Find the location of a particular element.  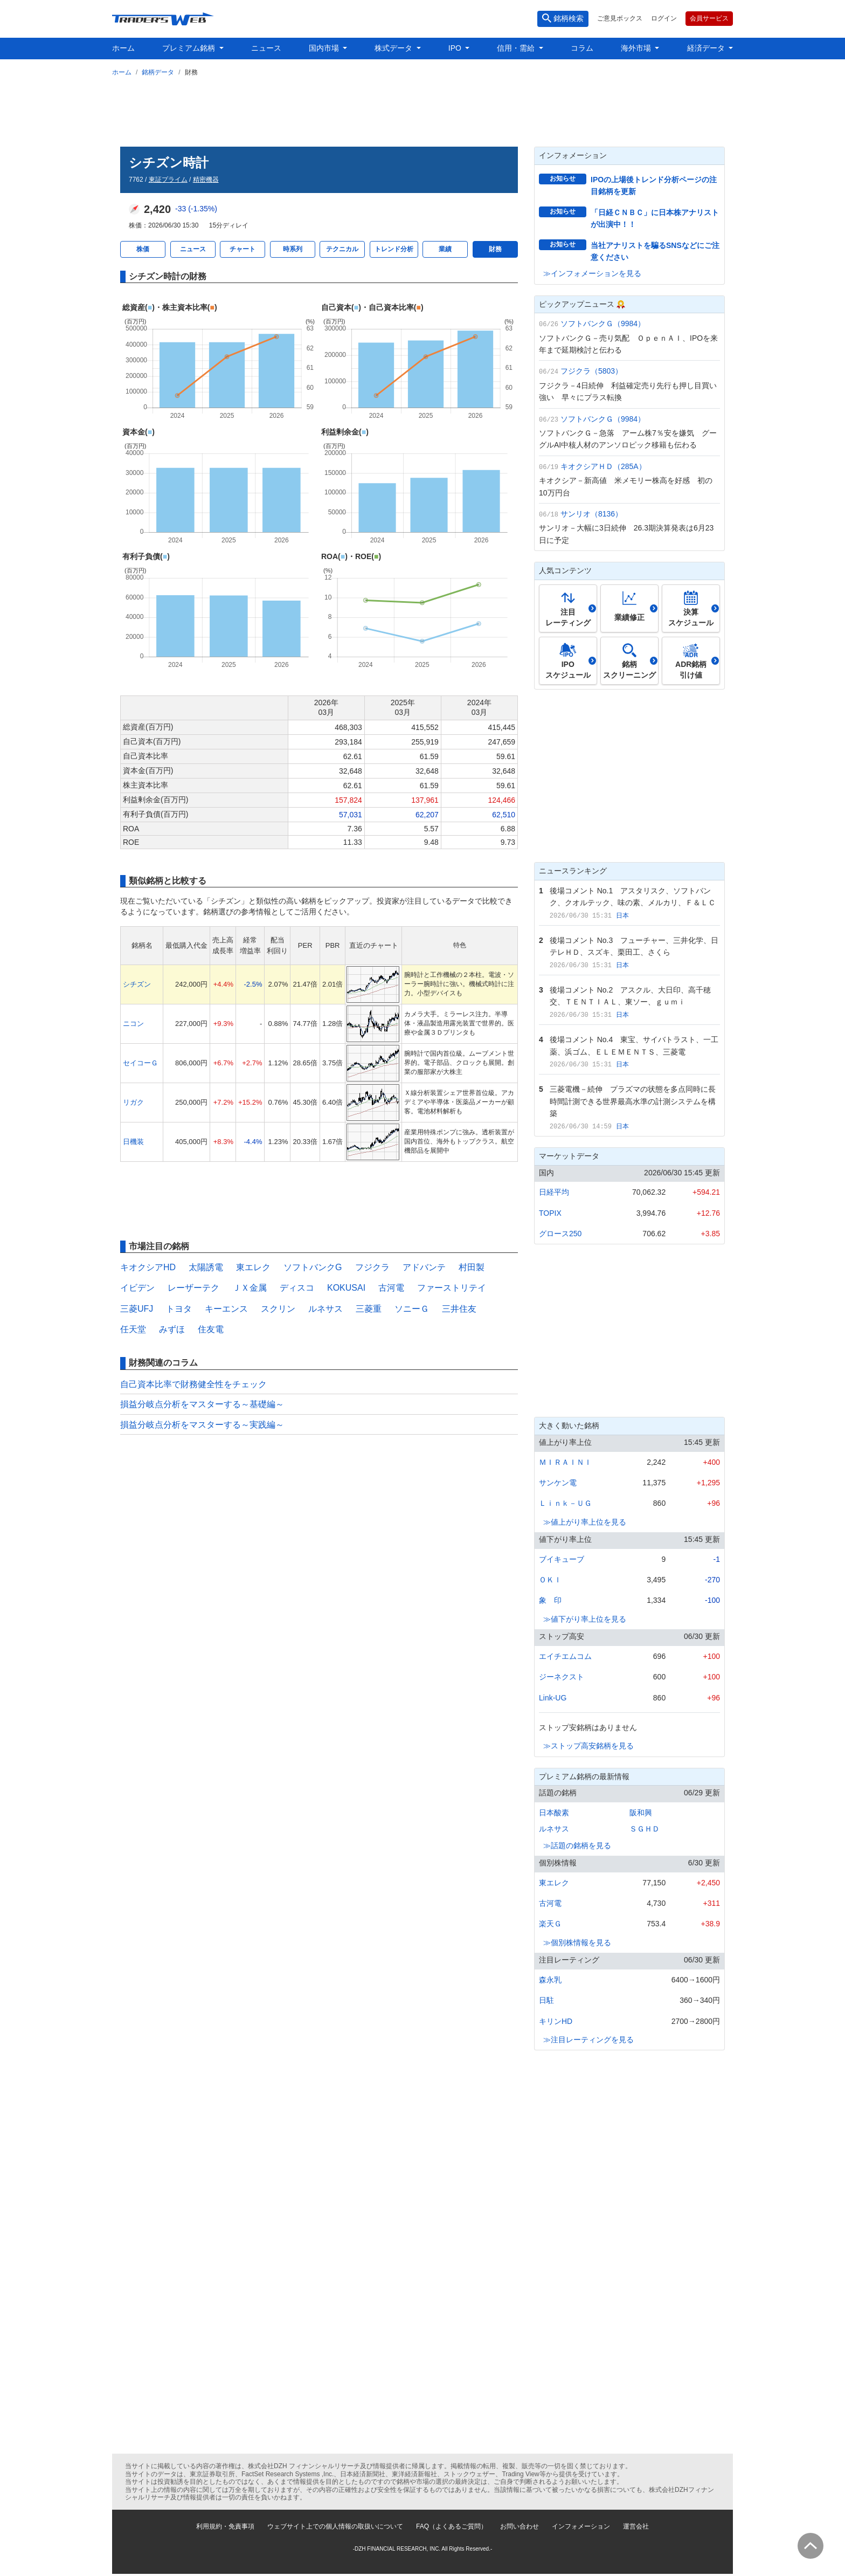

信用・需給 [button] is located at coordinates (517, 48).